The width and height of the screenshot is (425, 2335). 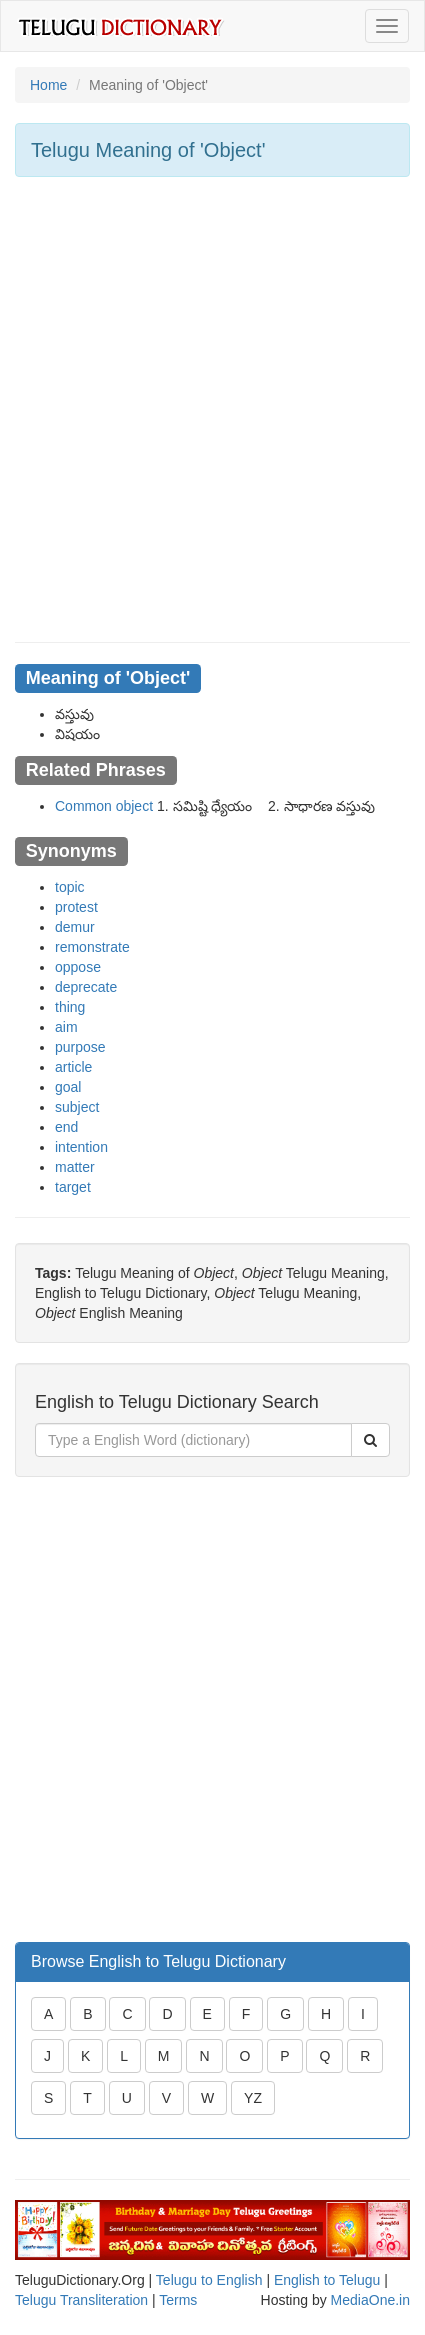 I want to click on Common object, so click(x=104, y=806).